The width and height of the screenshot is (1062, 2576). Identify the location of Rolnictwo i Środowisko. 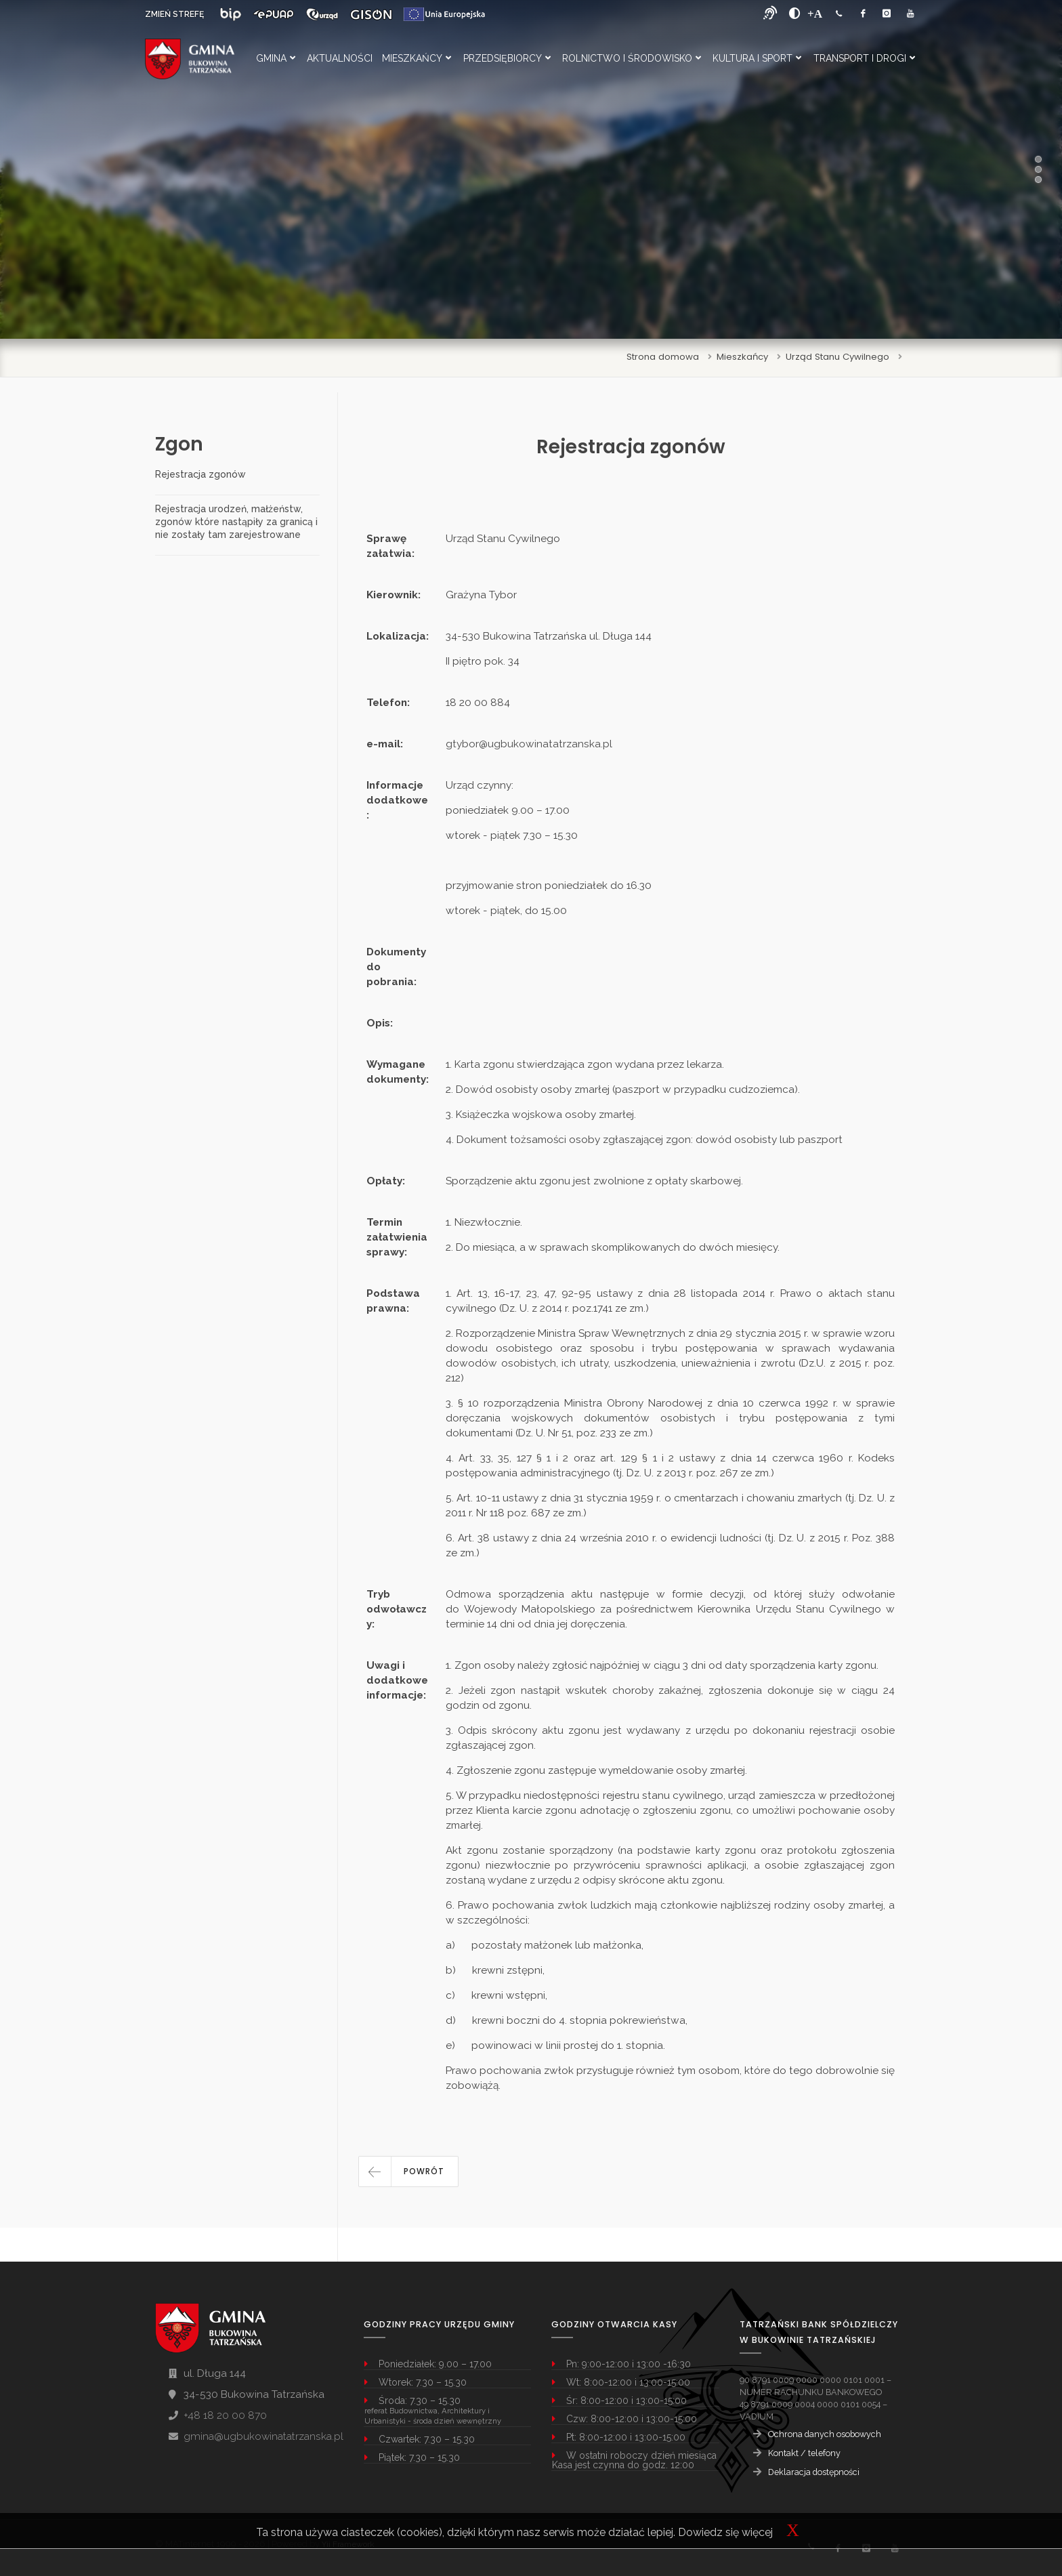
(631, 58).